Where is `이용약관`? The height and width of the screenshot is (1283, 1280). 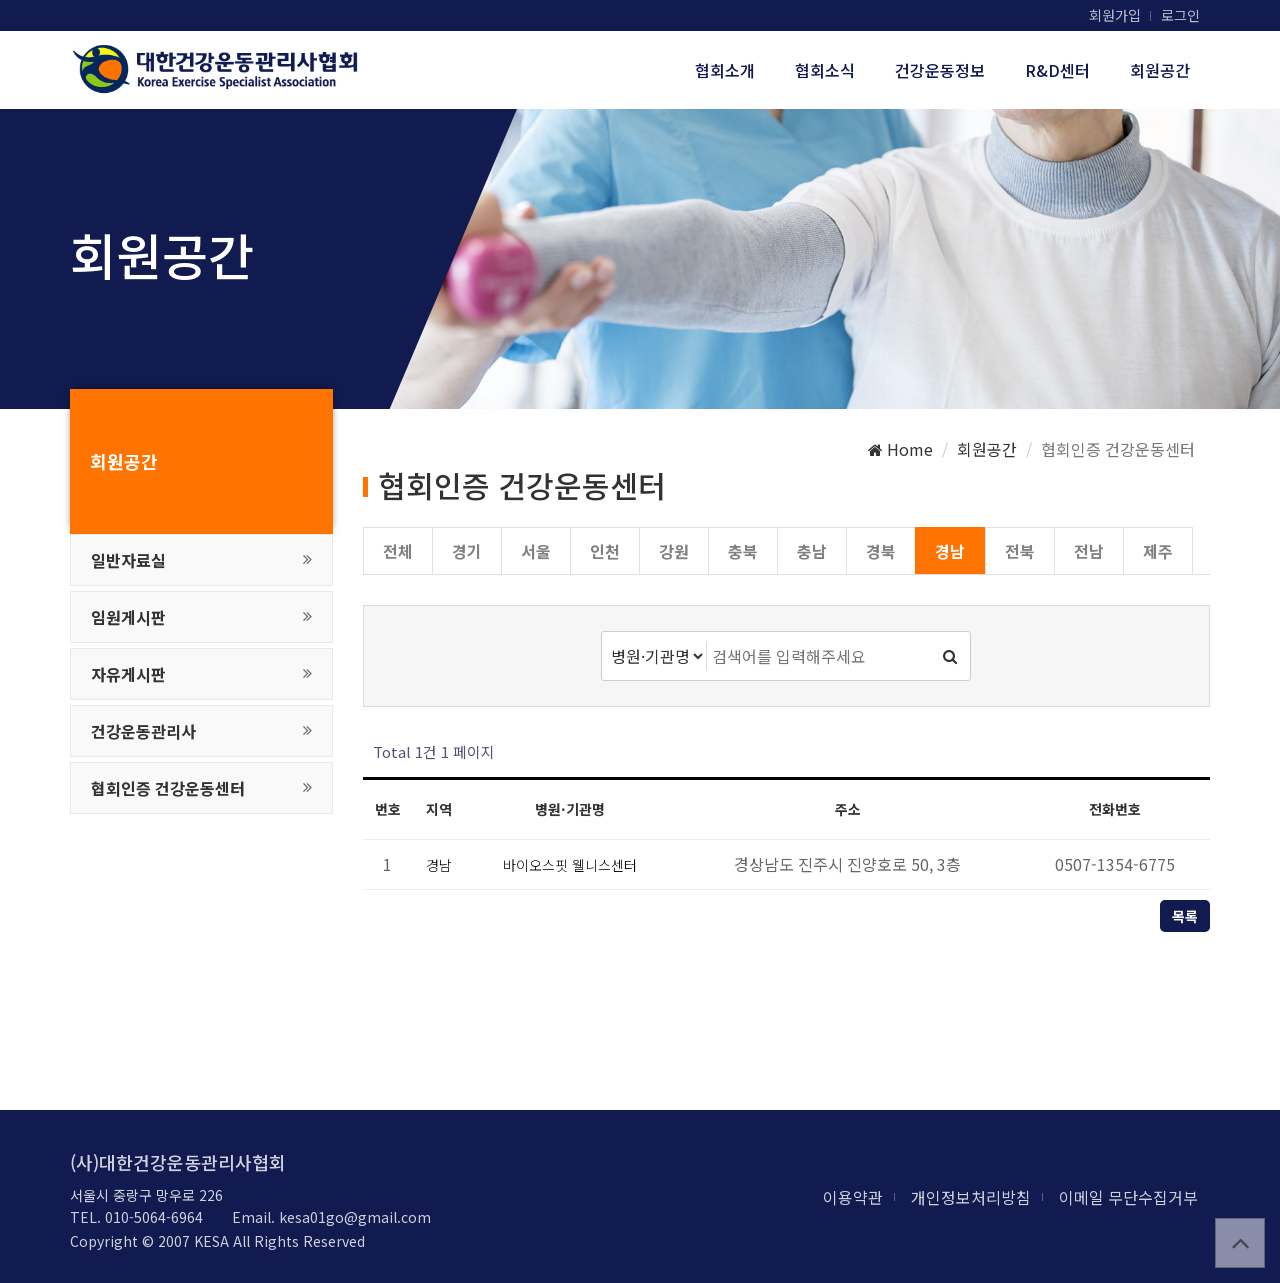
이용약관 is located at coordinates (853, 1197).